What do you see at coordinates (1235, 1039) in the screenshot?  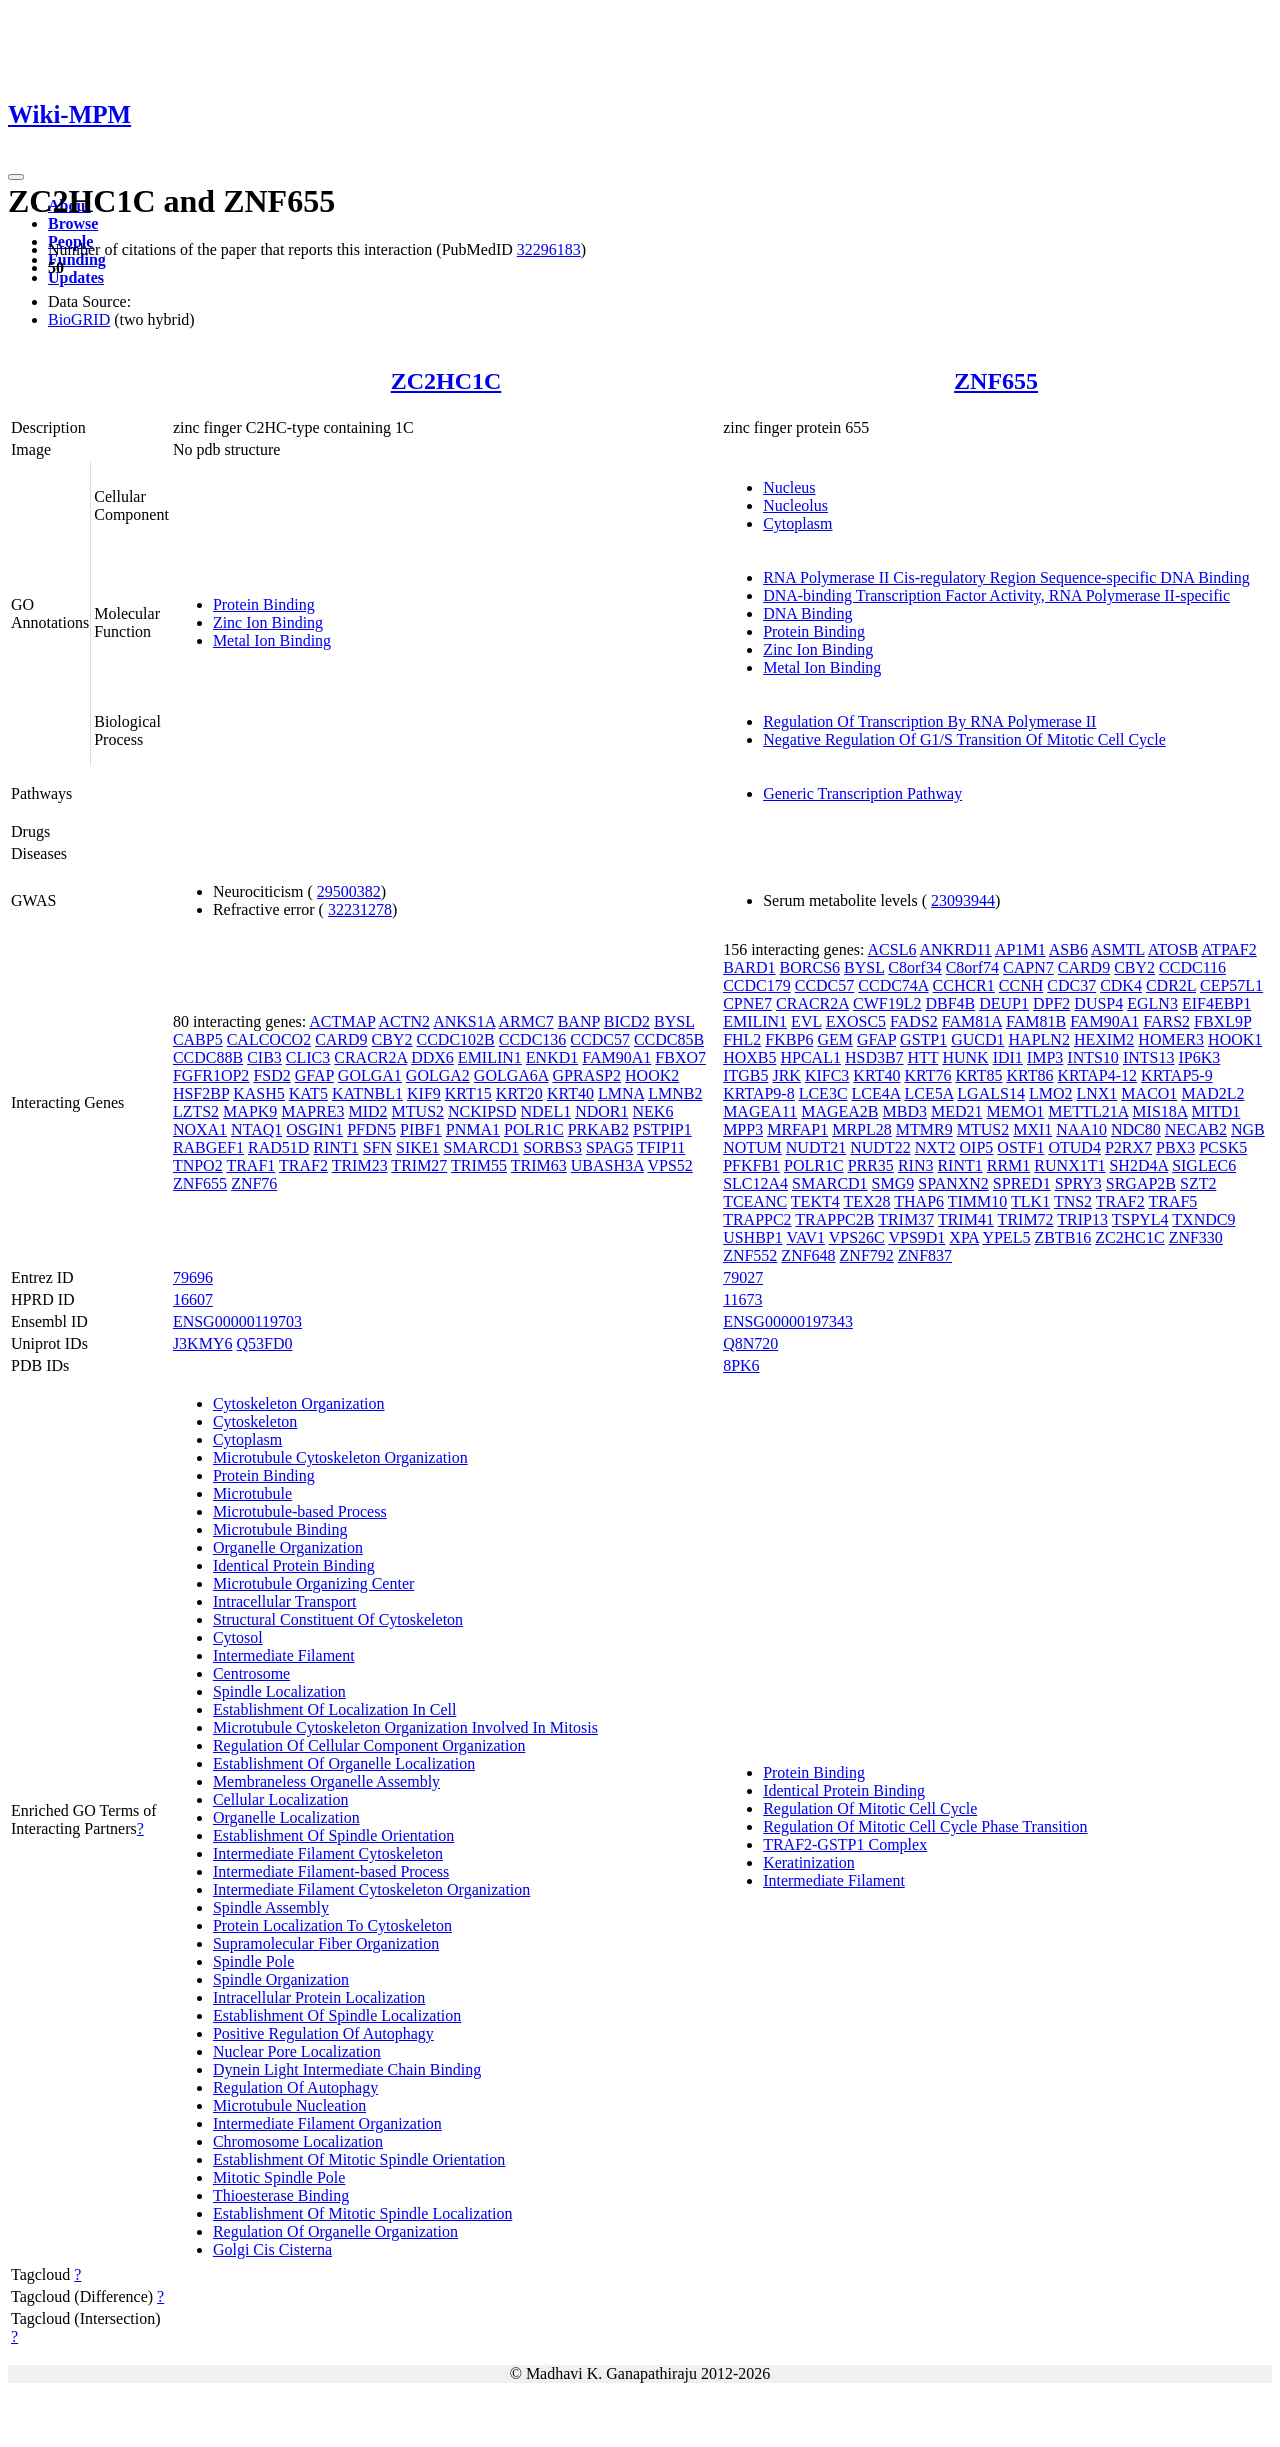 I see `HOOK1` at bounding box center [1235, 1039].